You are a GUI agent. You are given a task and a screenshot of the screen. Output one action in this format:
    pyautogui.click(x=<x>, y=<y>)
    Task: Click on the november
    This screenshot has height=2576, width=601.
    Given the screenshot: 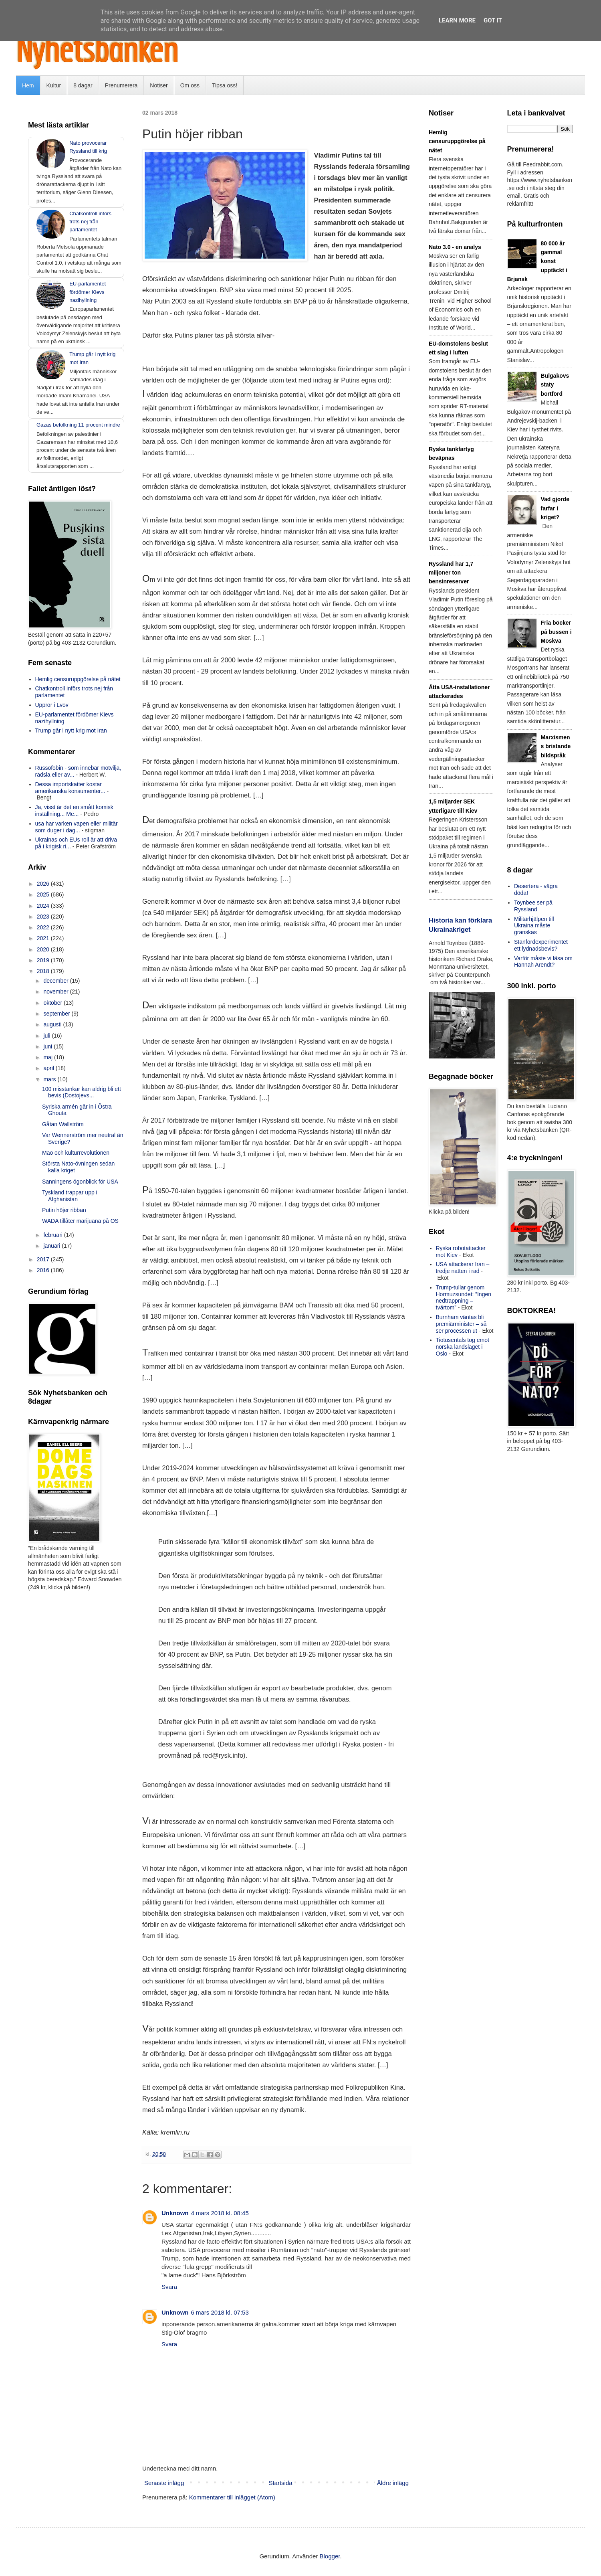 What is the action you would take?
    pyautogui.click(x=56, y=991)
    